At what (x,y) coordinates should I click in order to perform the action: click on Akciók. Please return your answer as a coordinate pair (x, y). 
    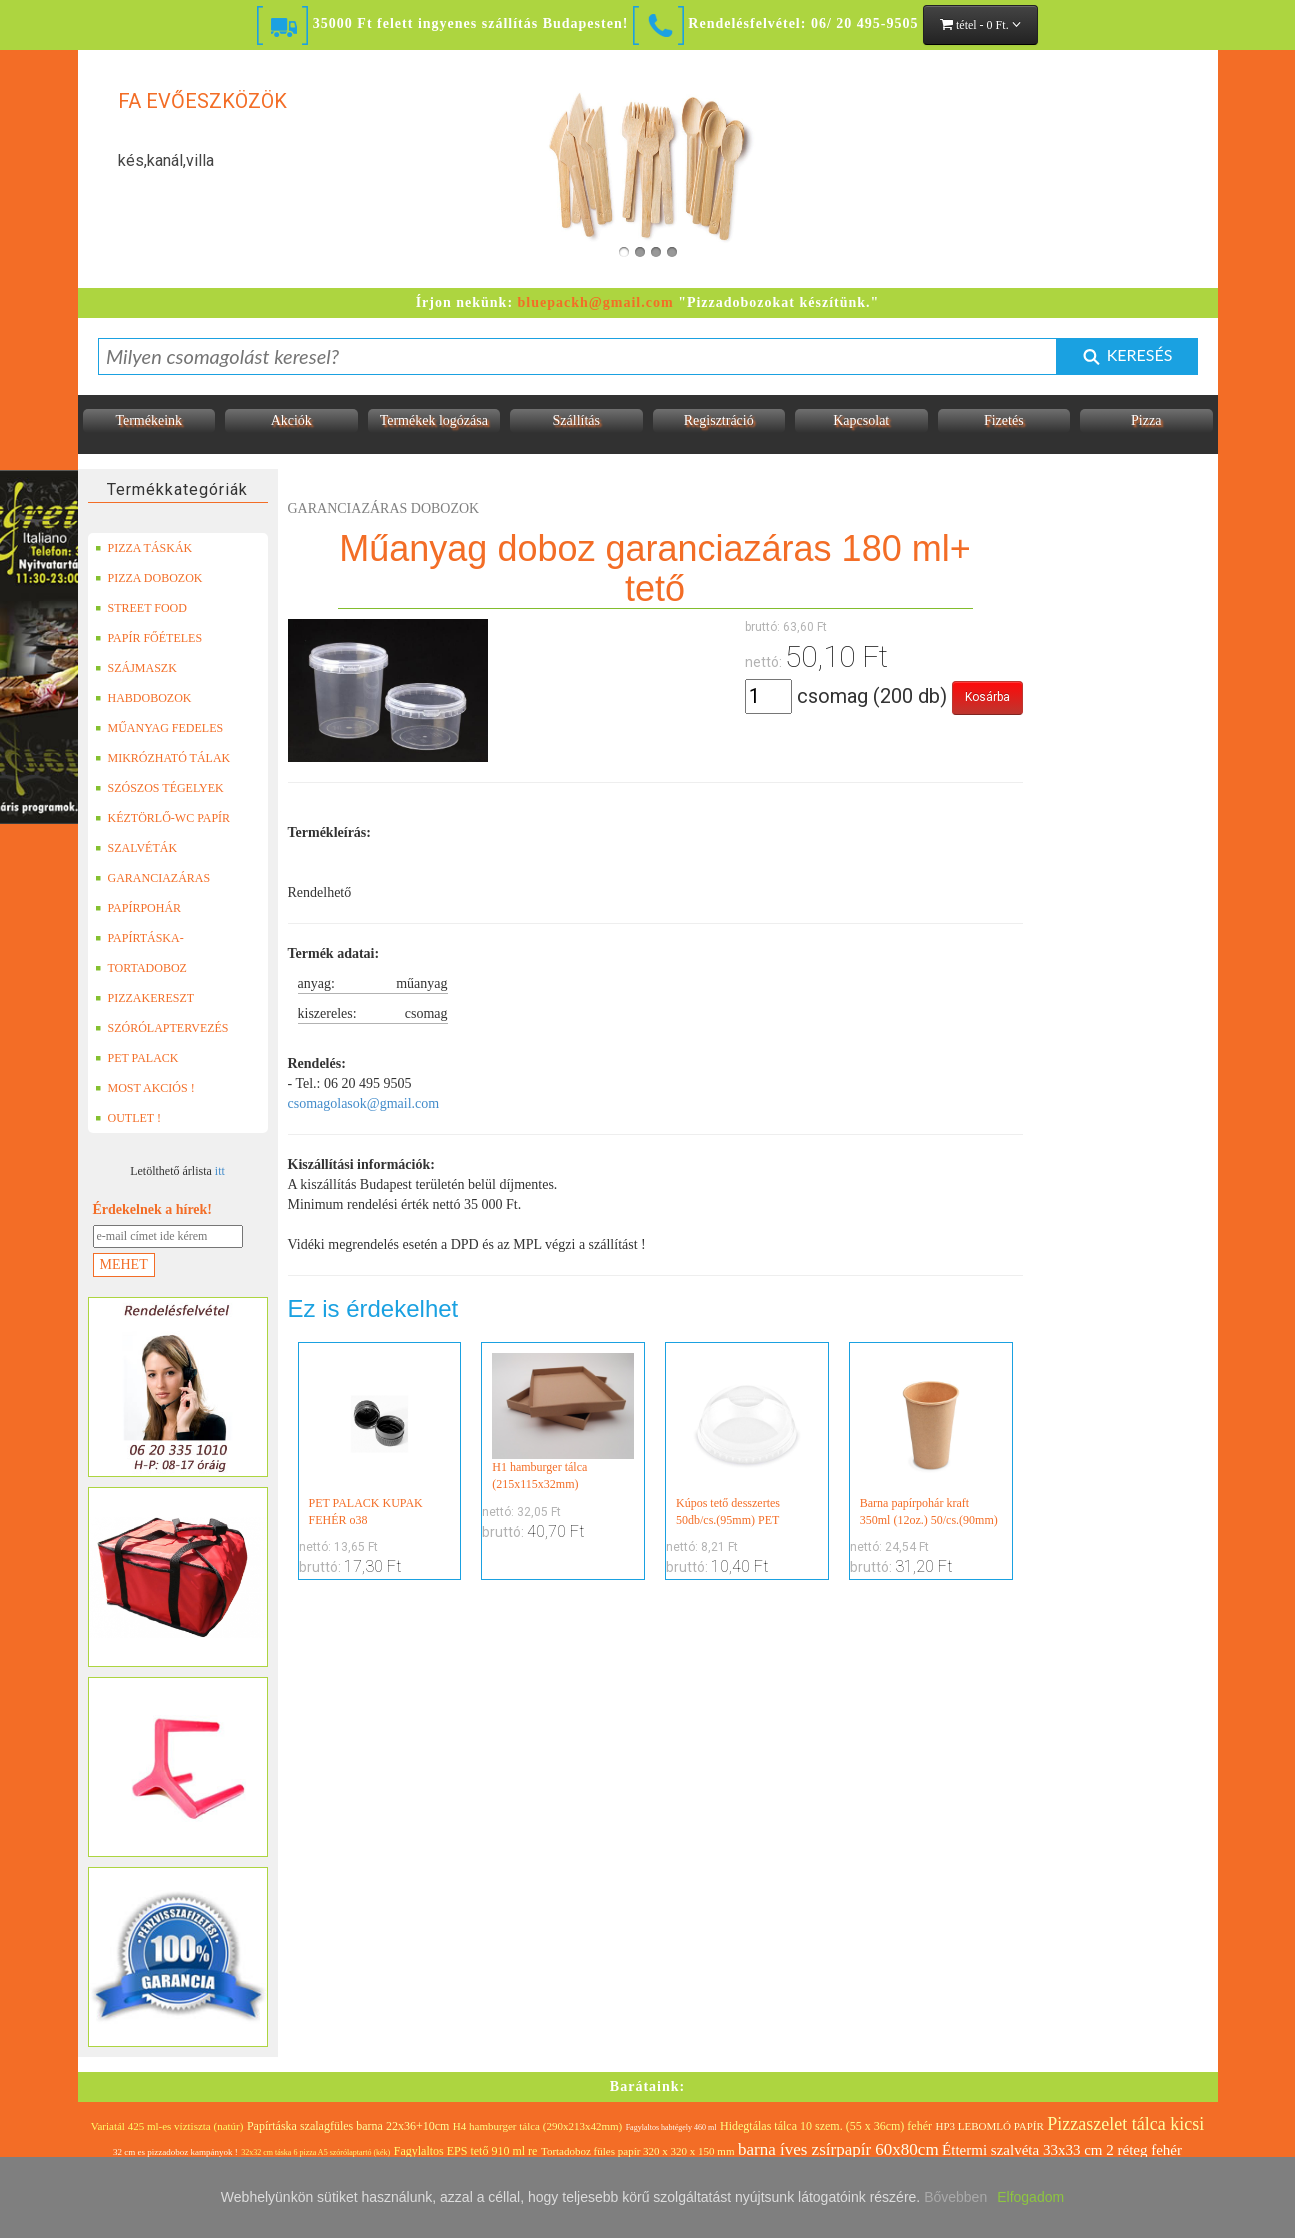
    Looking at the image, I should click on (291, 420).